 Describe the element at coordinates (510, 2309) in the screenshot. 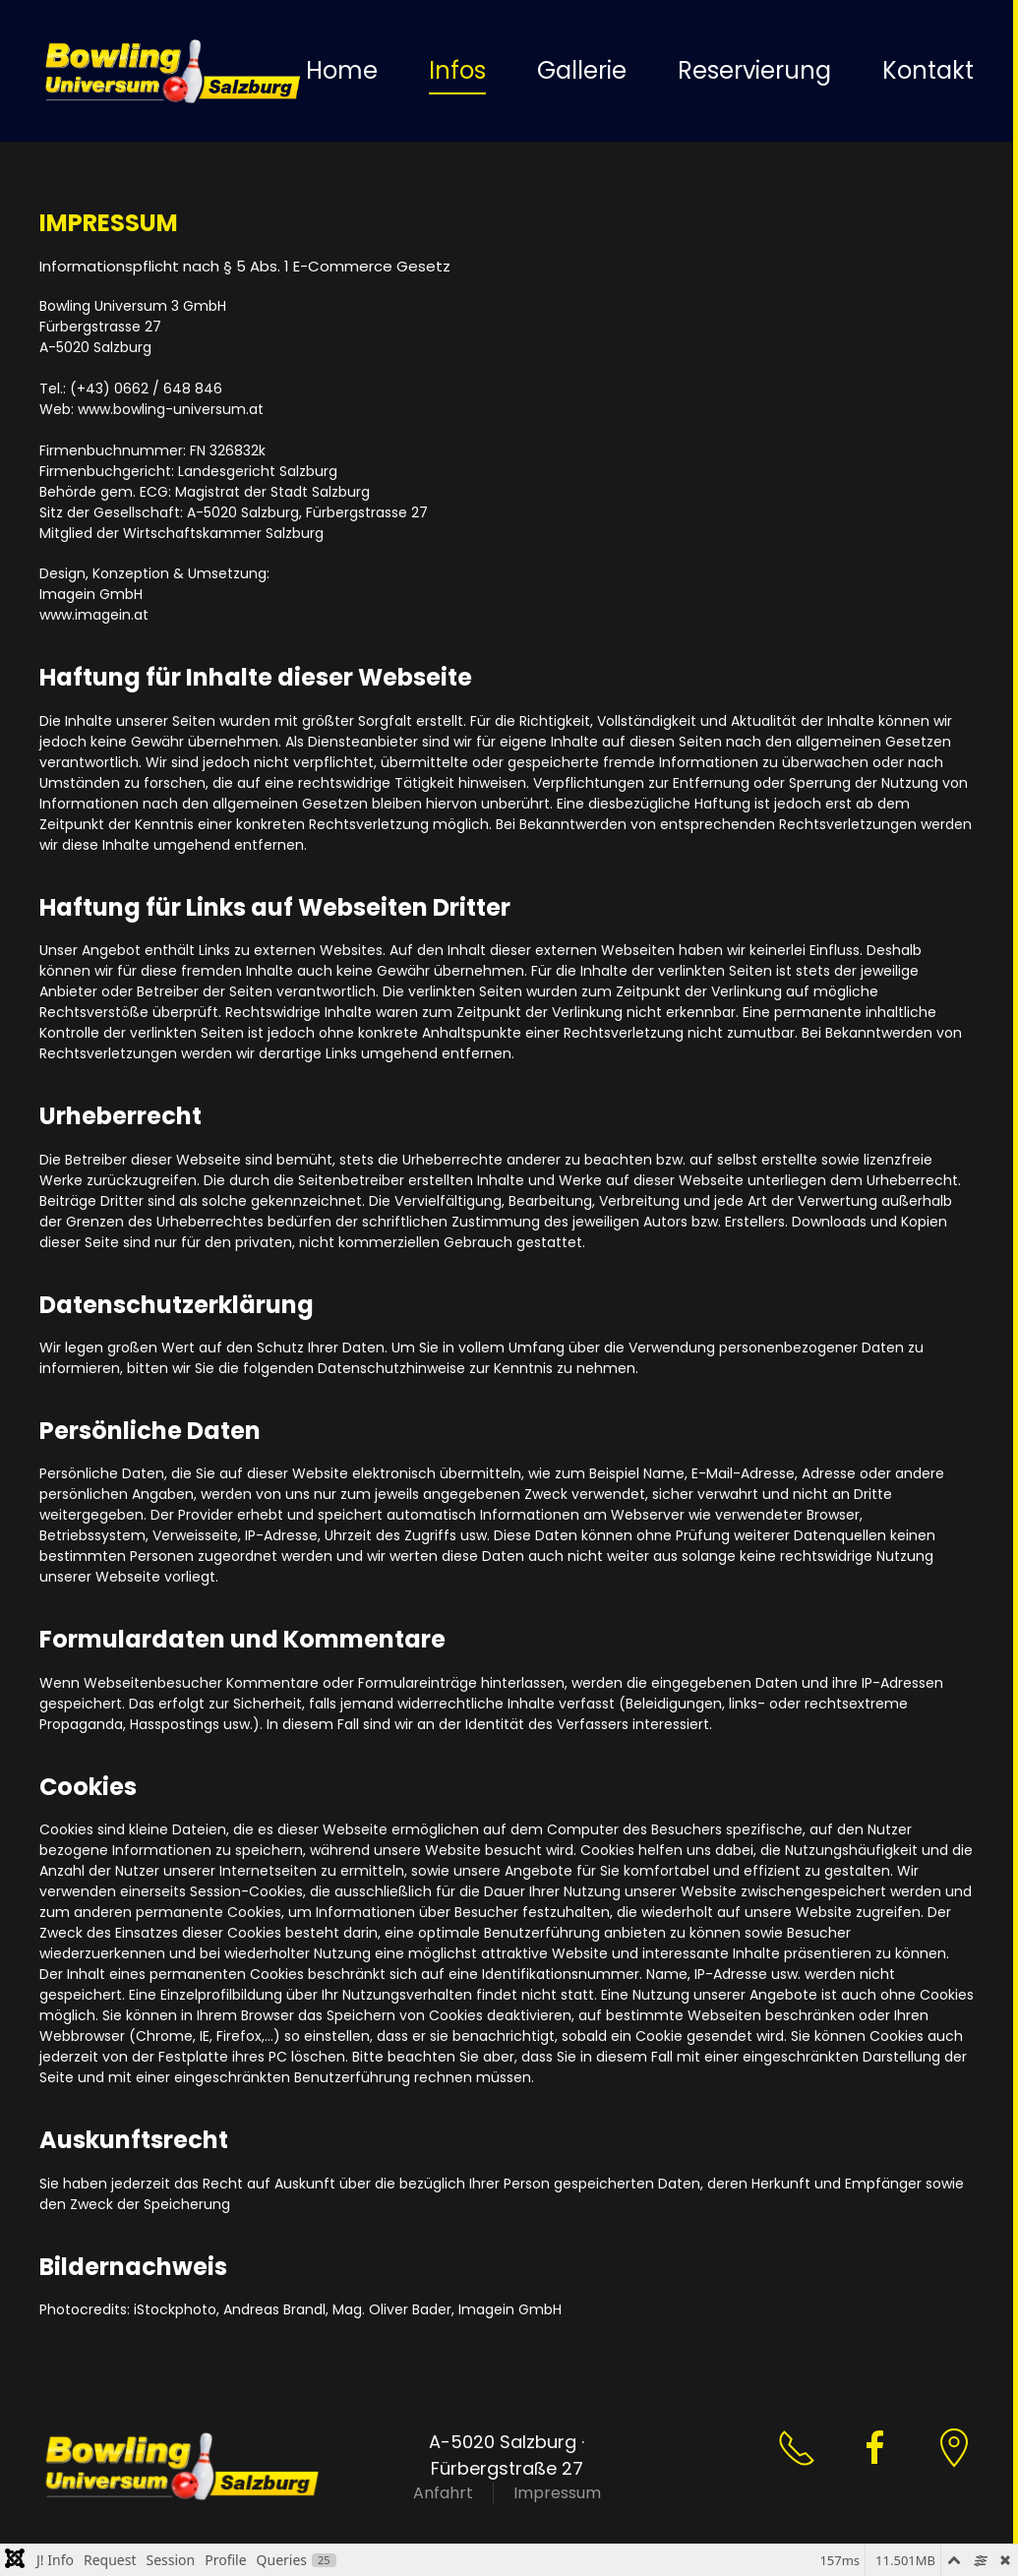

I see `Imagein GmbH` at that location.